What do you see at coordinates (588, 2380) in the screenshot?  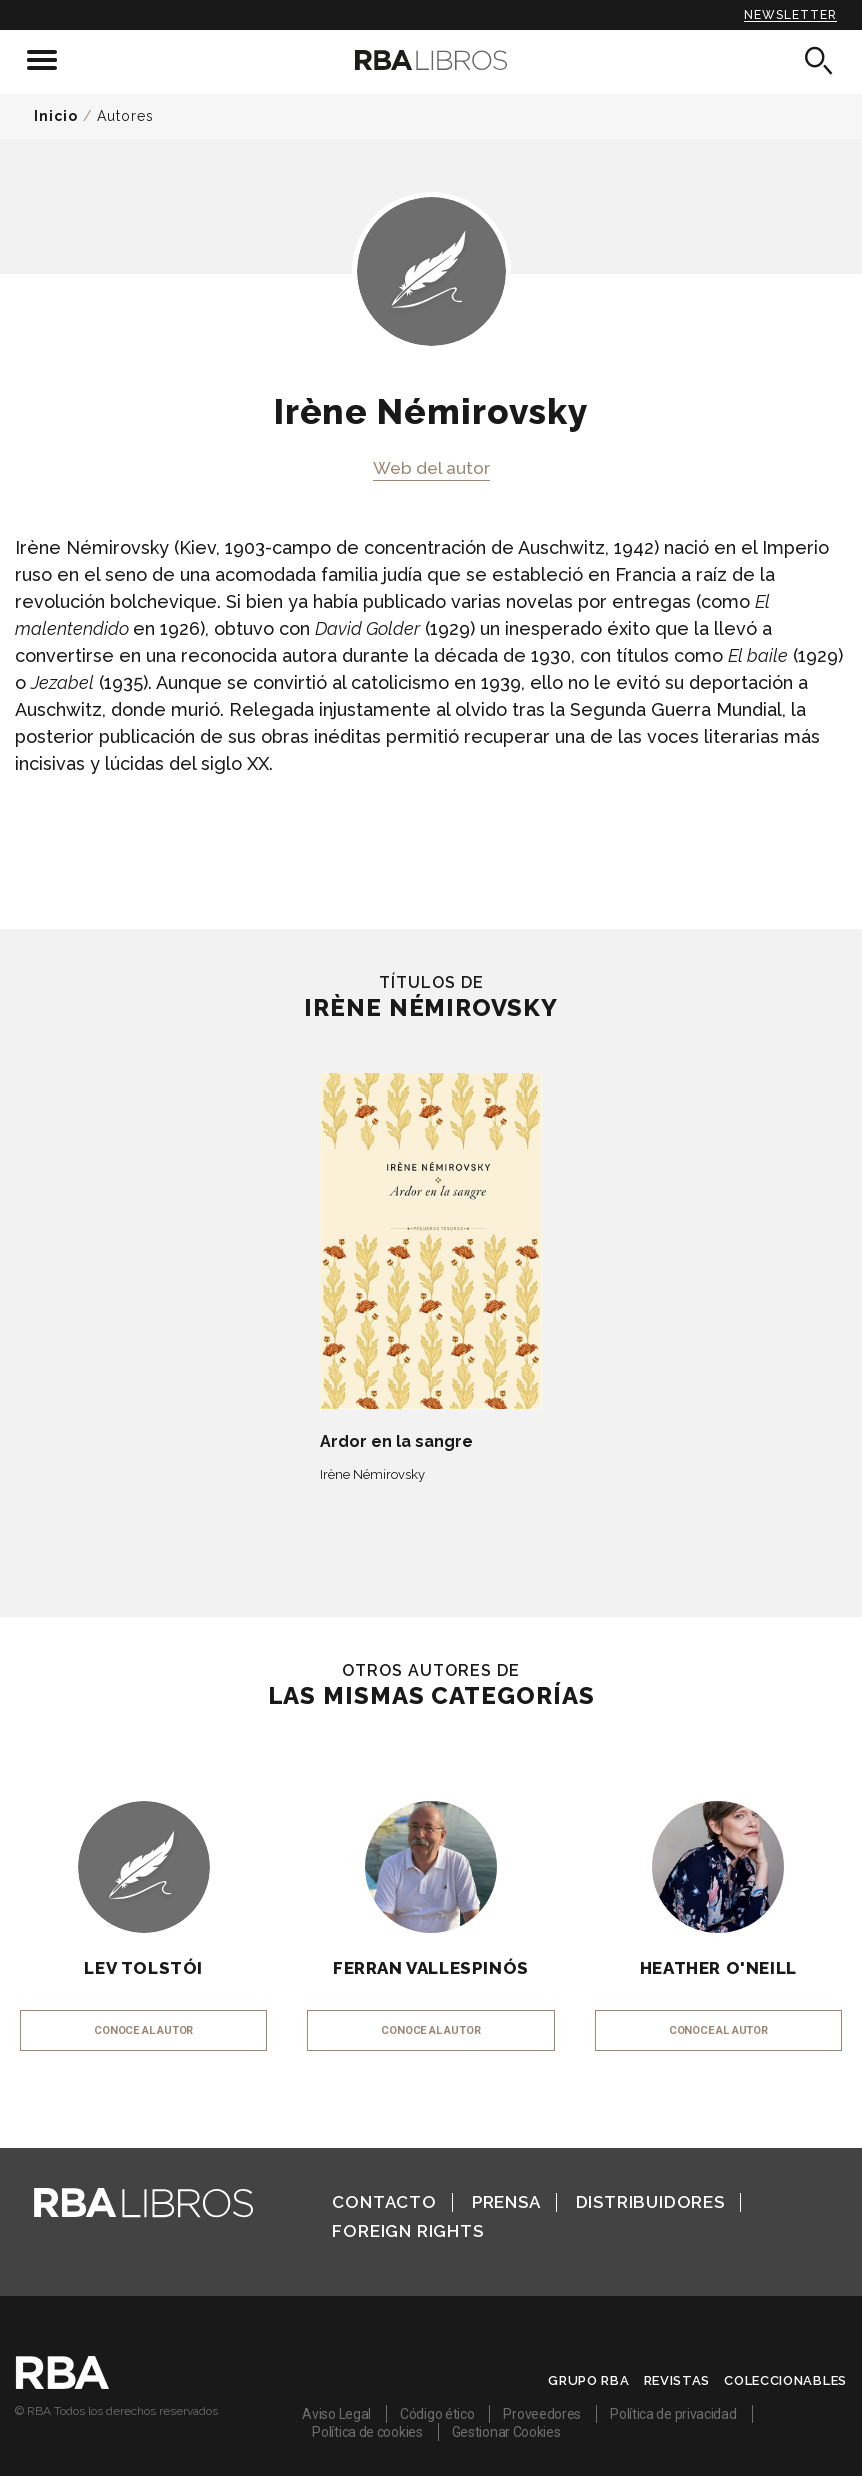 I see `Grupo RBA` at bounding box center [588, 2380].